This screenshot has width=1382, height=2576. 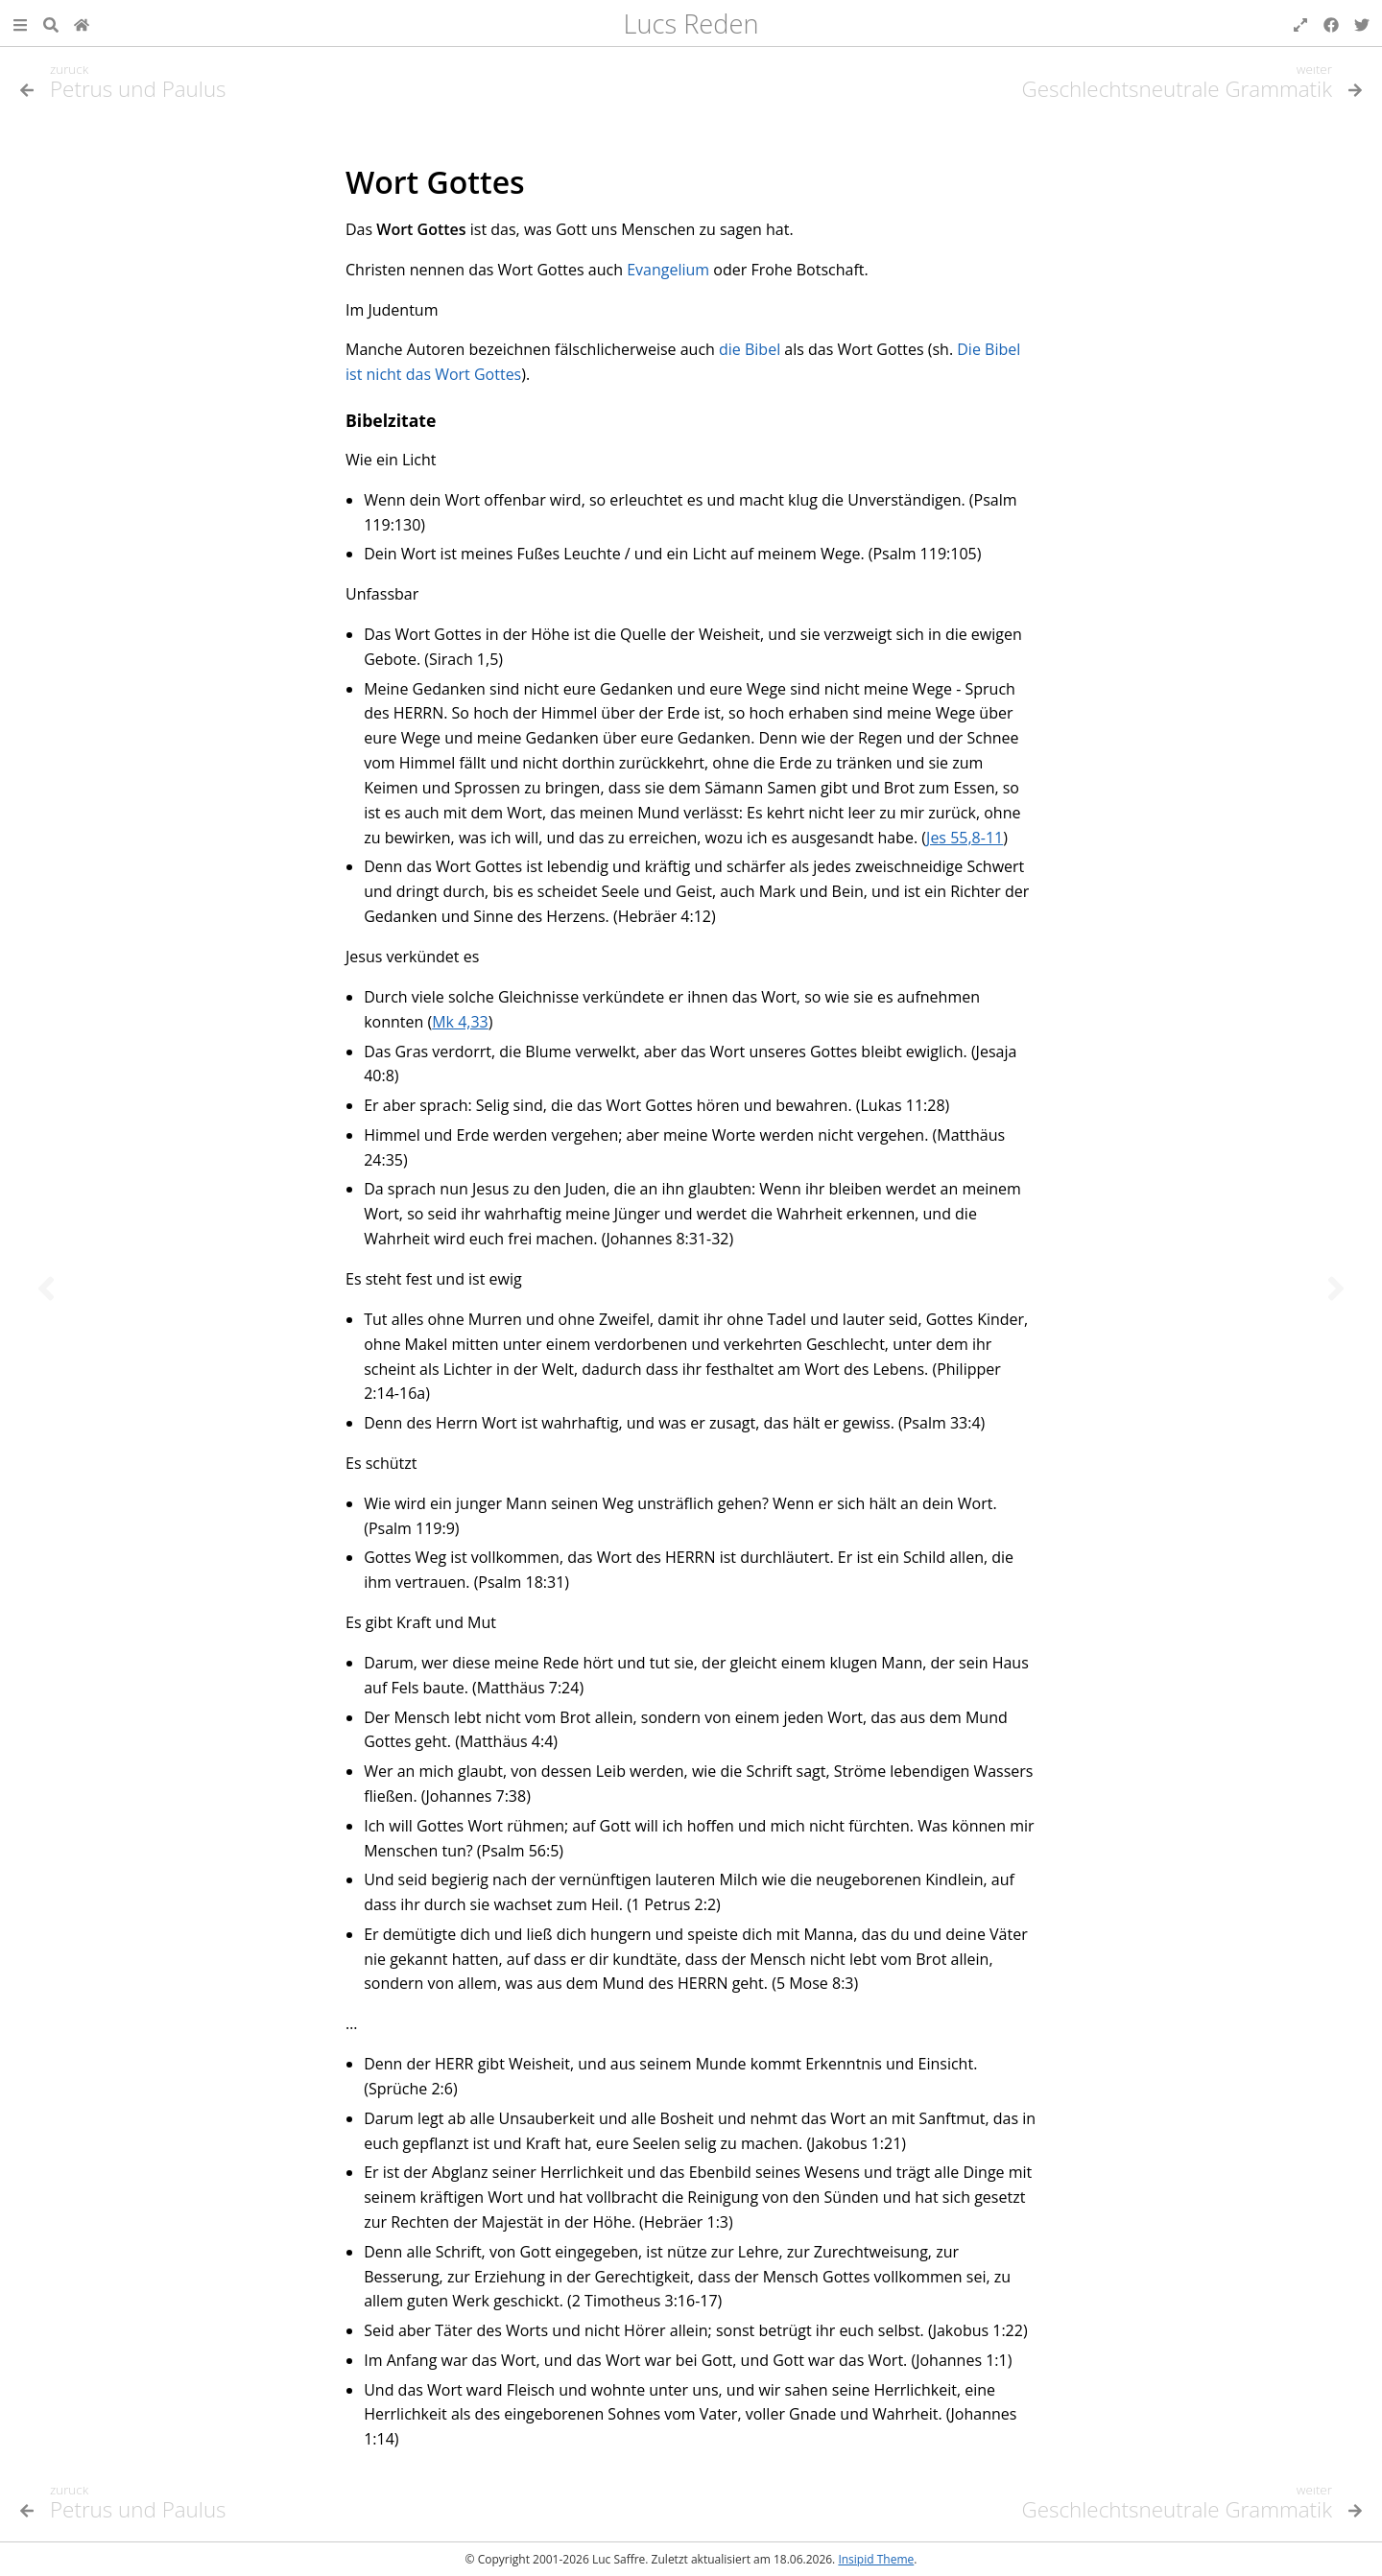 I want to click on Mk 4,33, so click(x=460, y=1021).